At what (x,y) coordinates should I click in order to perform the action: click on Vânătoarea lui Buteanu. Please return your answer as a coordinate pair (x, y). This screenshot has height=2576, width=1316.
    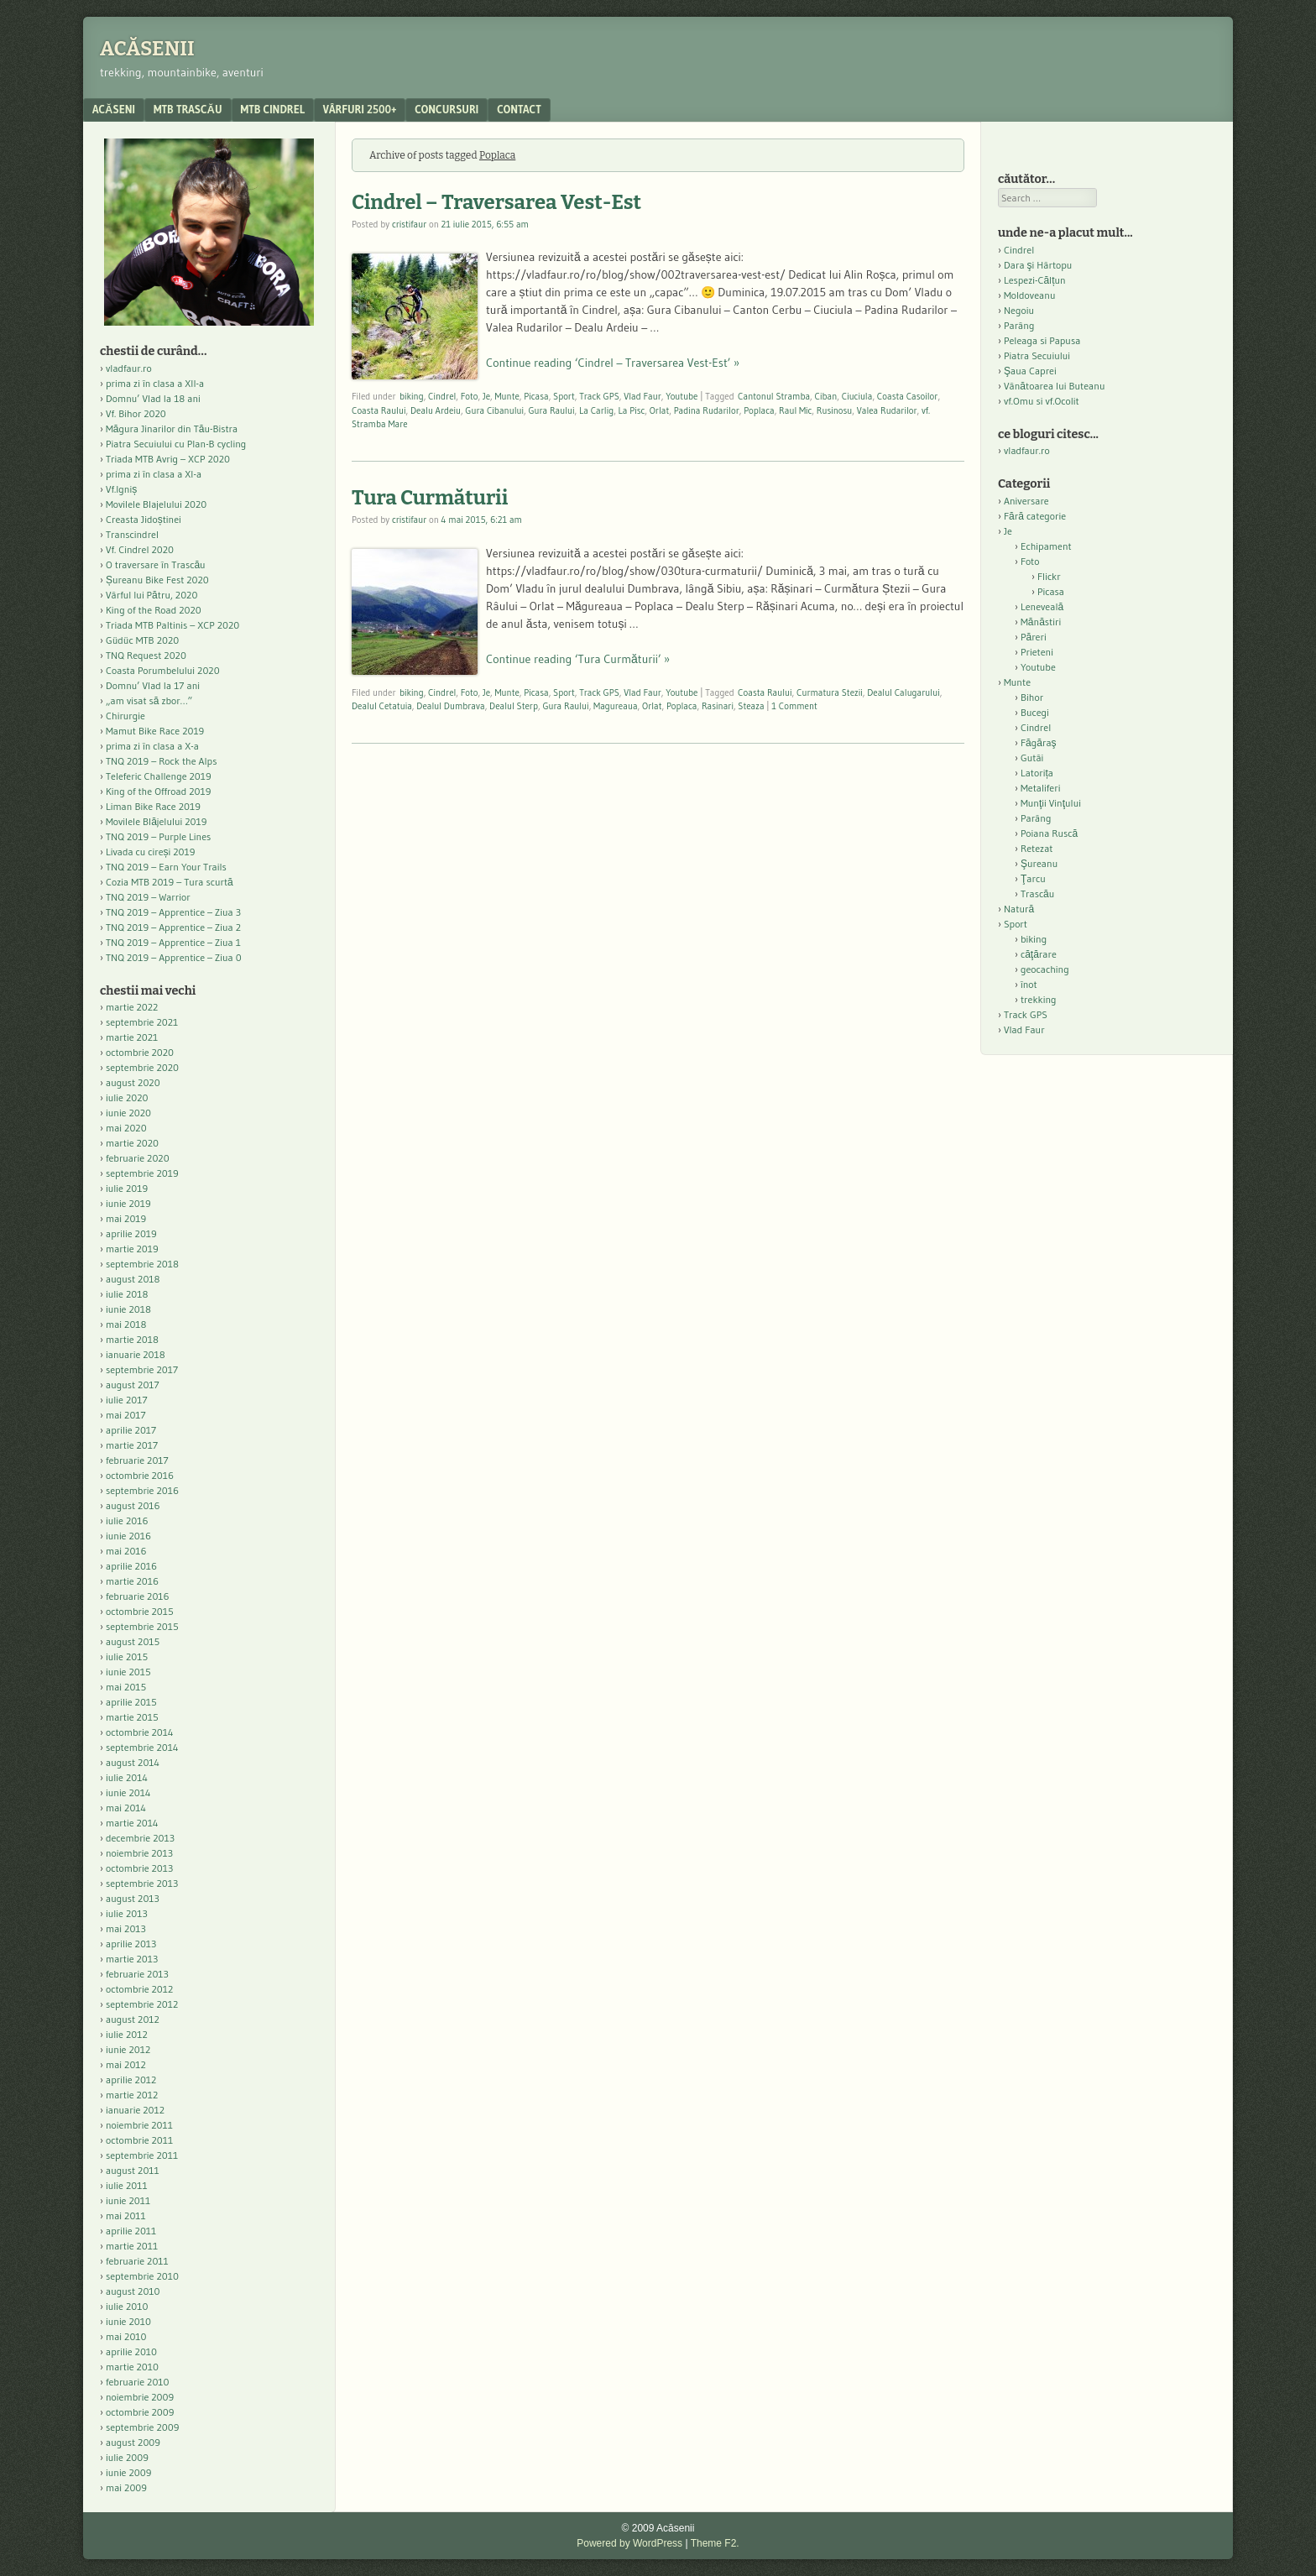
    Looking at the image, I should click on (1054, 385).